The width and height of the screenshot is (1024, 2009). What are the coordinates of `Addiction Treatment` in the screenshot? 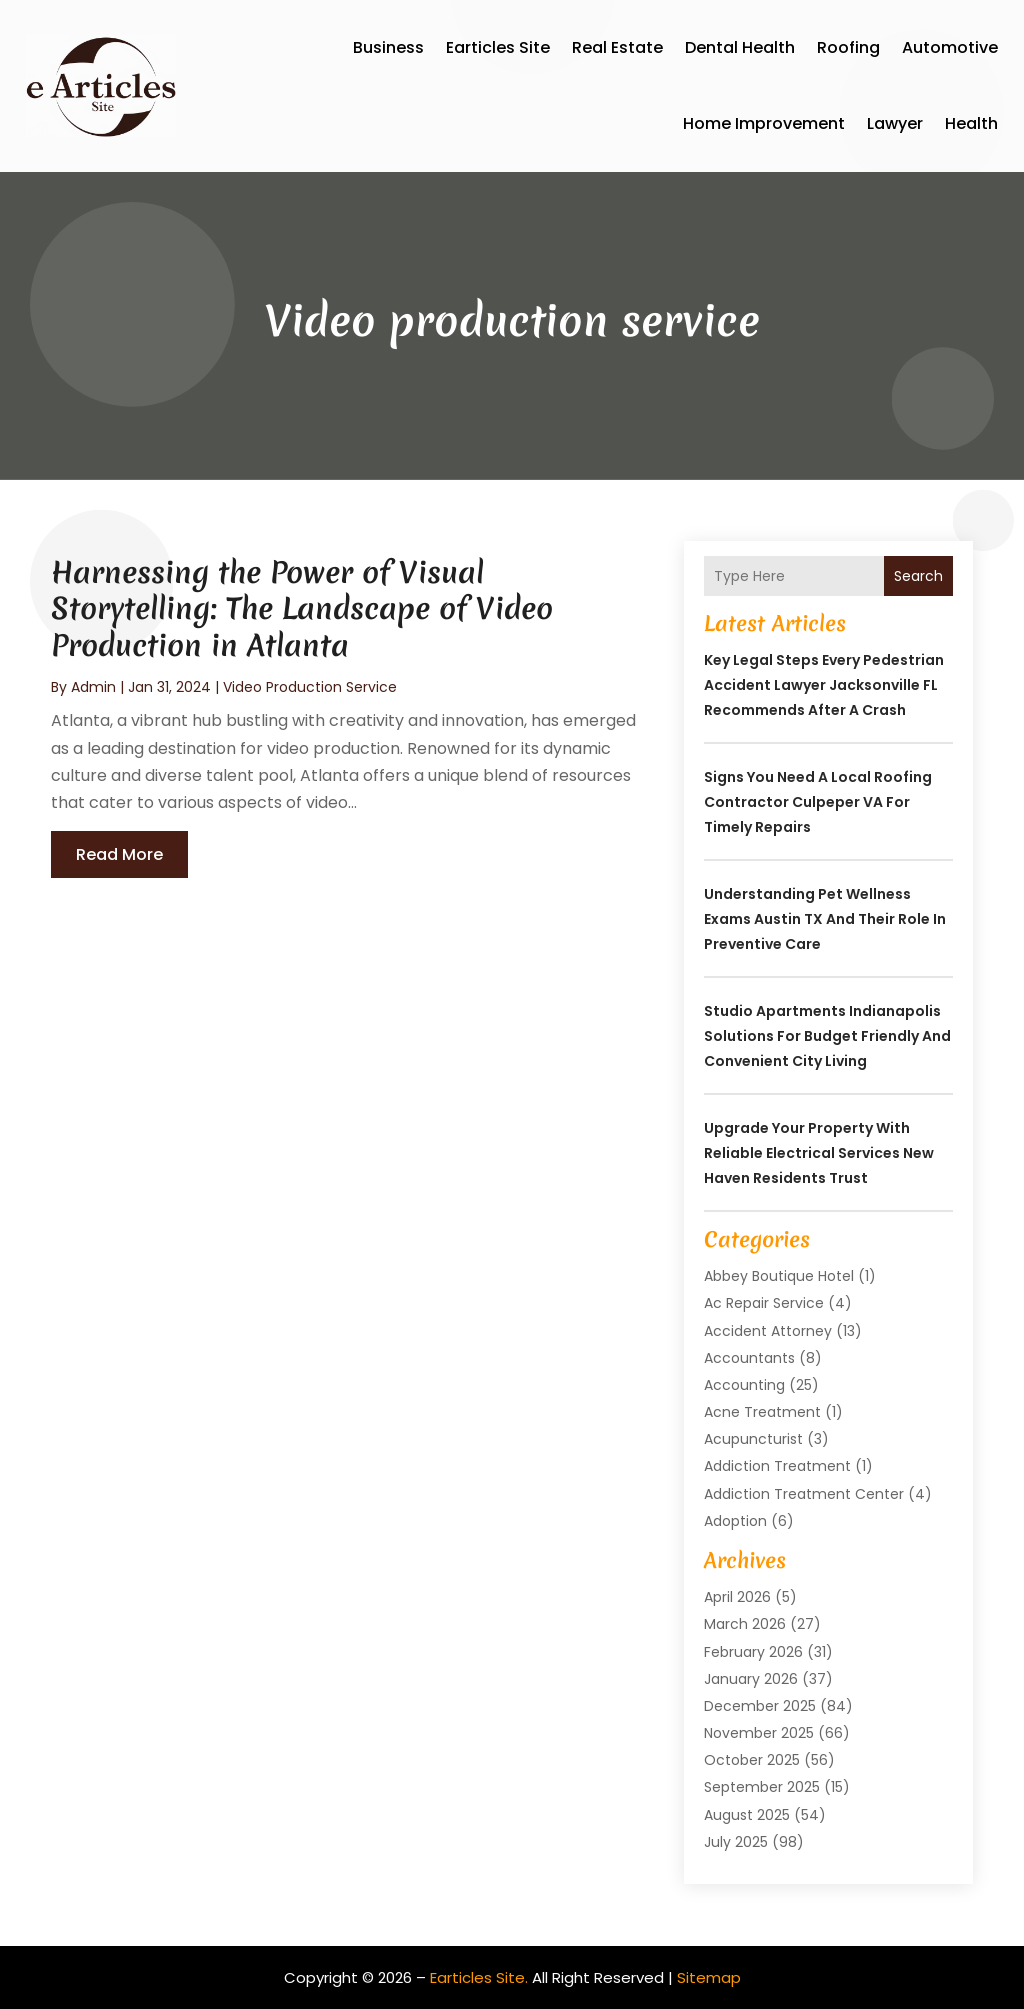 It's located at (777, 1466).